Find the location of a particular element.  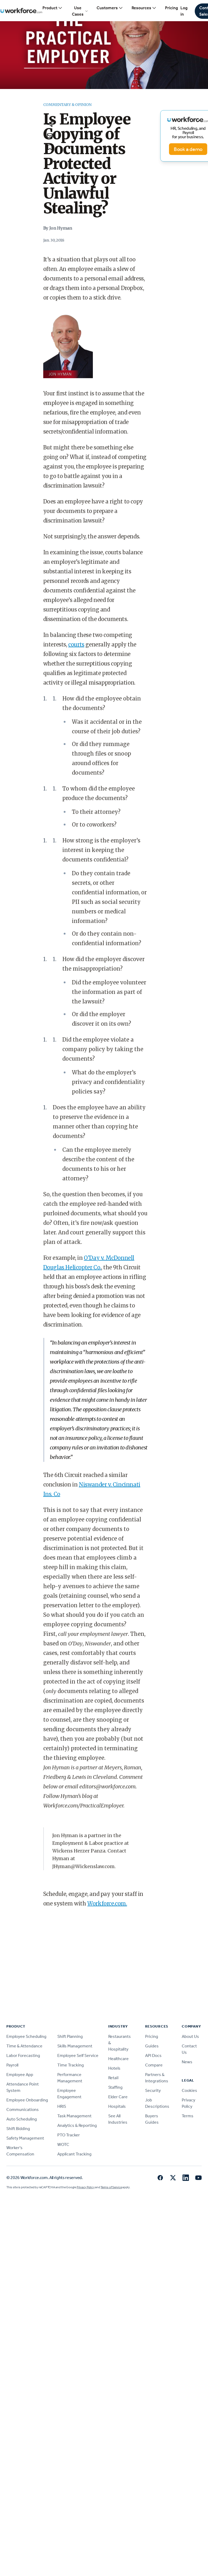

Resources is located at coordinates (144, 8).